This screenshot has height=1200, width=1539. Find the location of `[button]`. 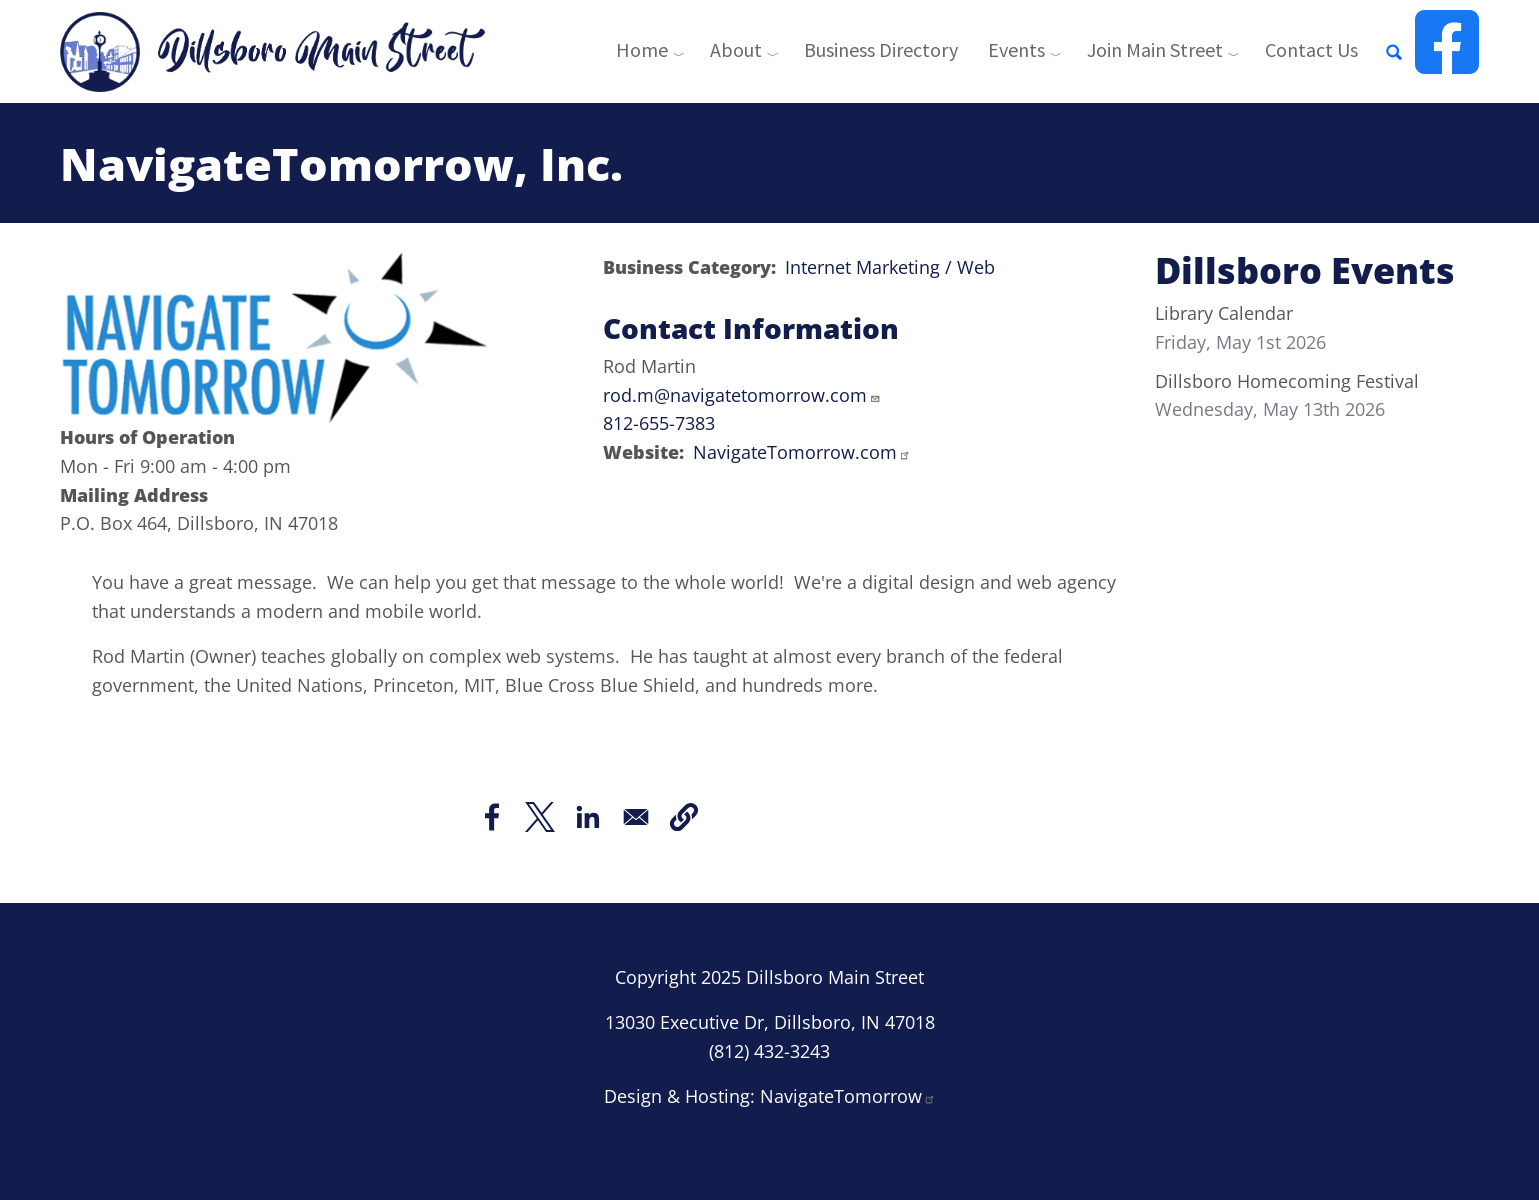

[button] is located at coordinates (684, 817).